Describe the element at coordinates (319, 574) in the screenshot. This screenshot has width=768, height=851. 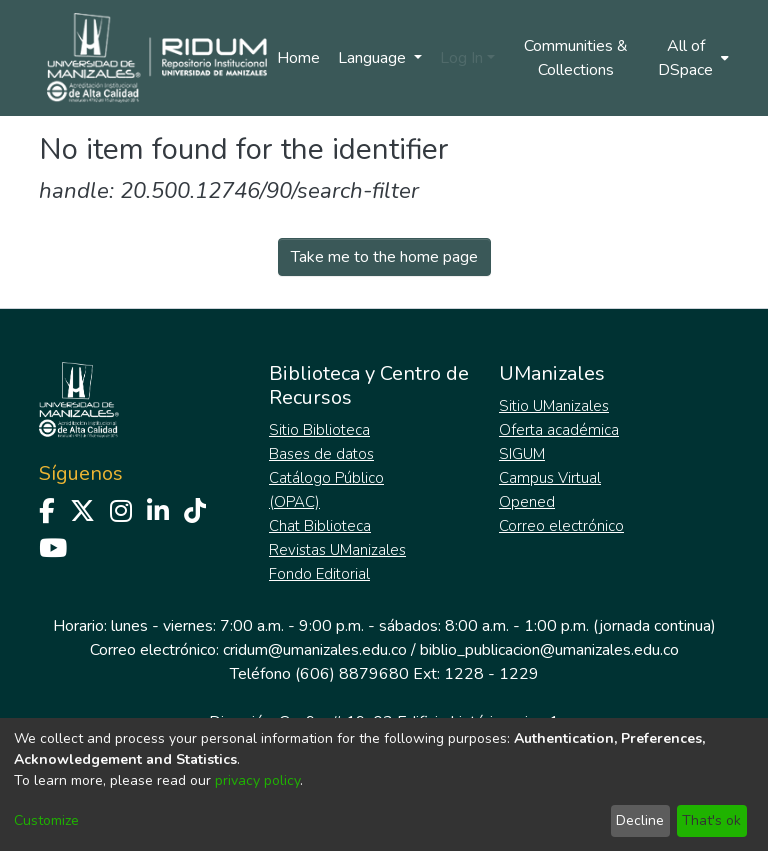
I see `Fondo Editorial` at that location.